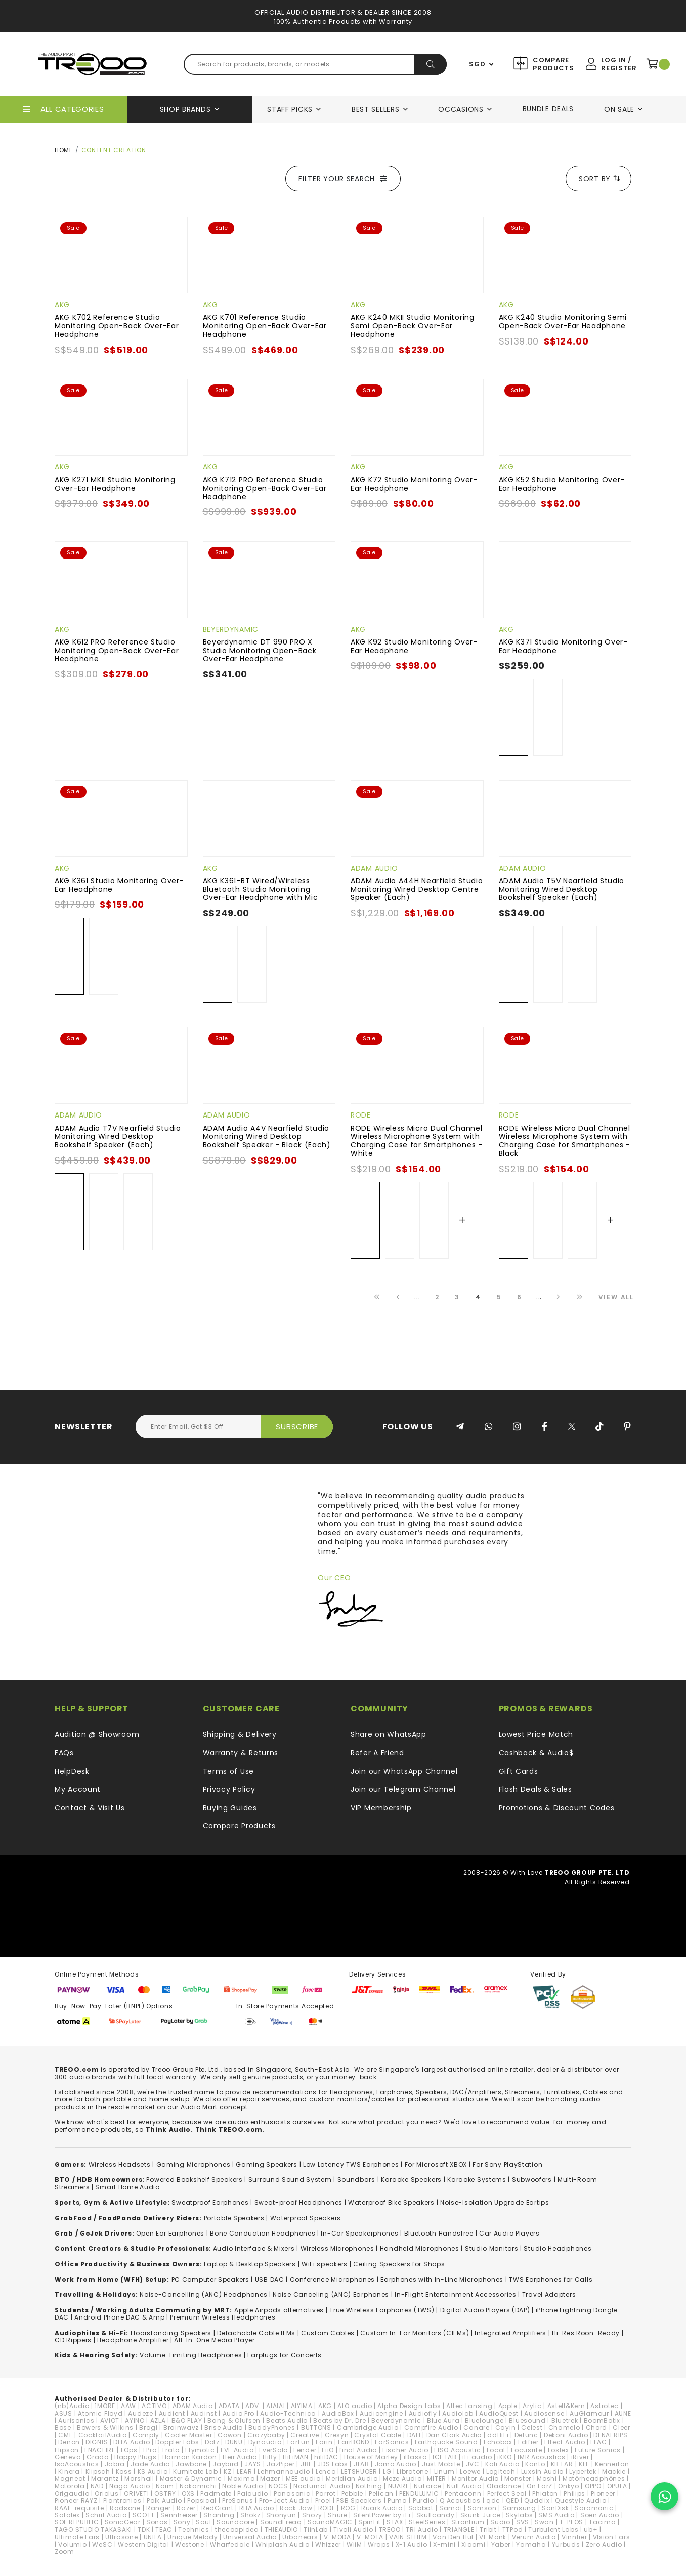  Describe the element at coordinates (535, 1789) in the screenshot. I see `Flash Deals & Sales` at that location.